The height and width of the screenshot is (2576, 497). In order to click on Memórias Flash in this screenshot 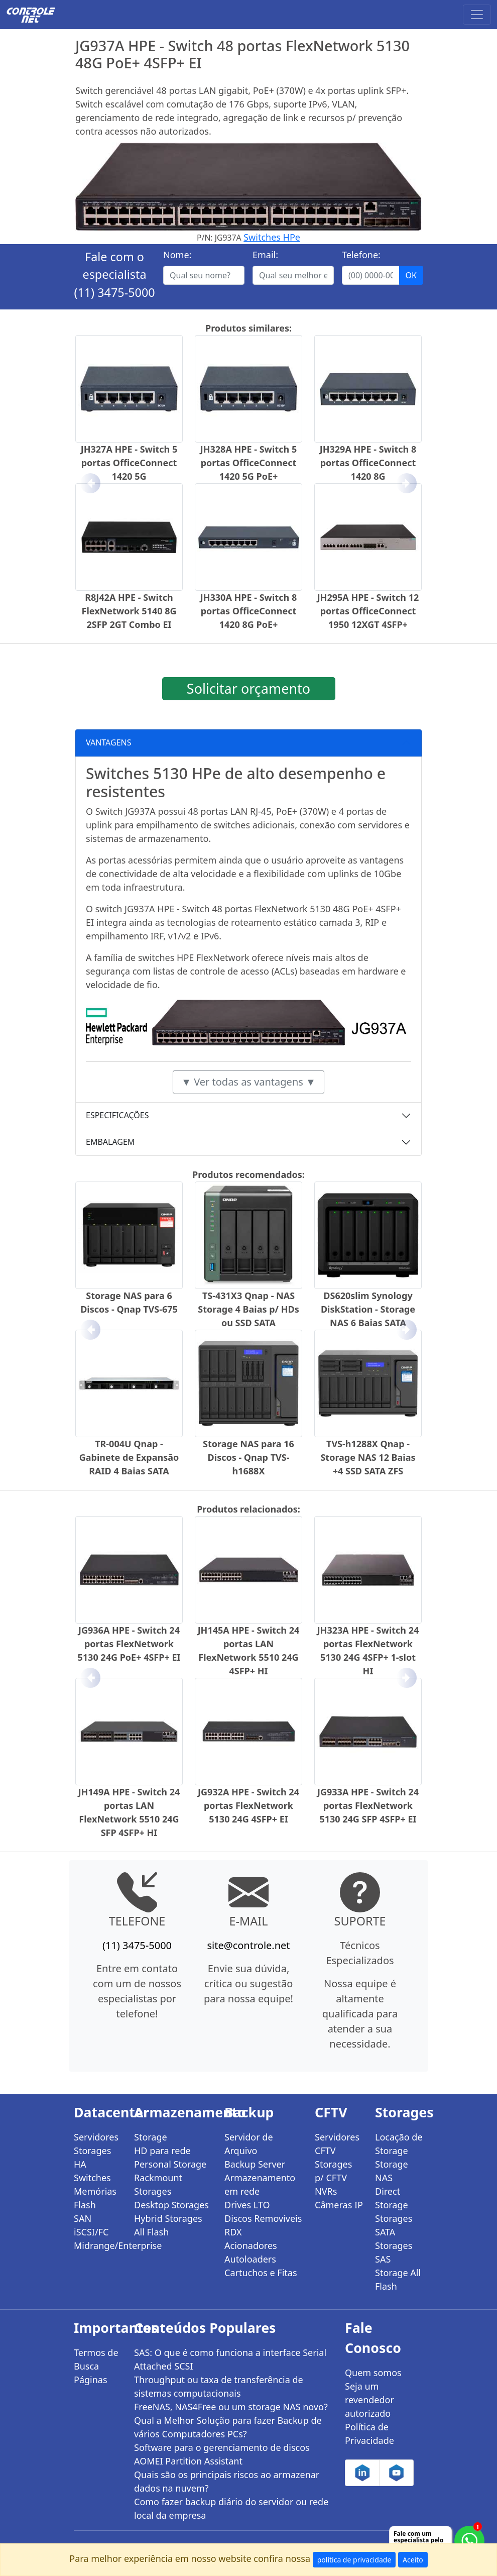, I will do `click(95, 2198)`.